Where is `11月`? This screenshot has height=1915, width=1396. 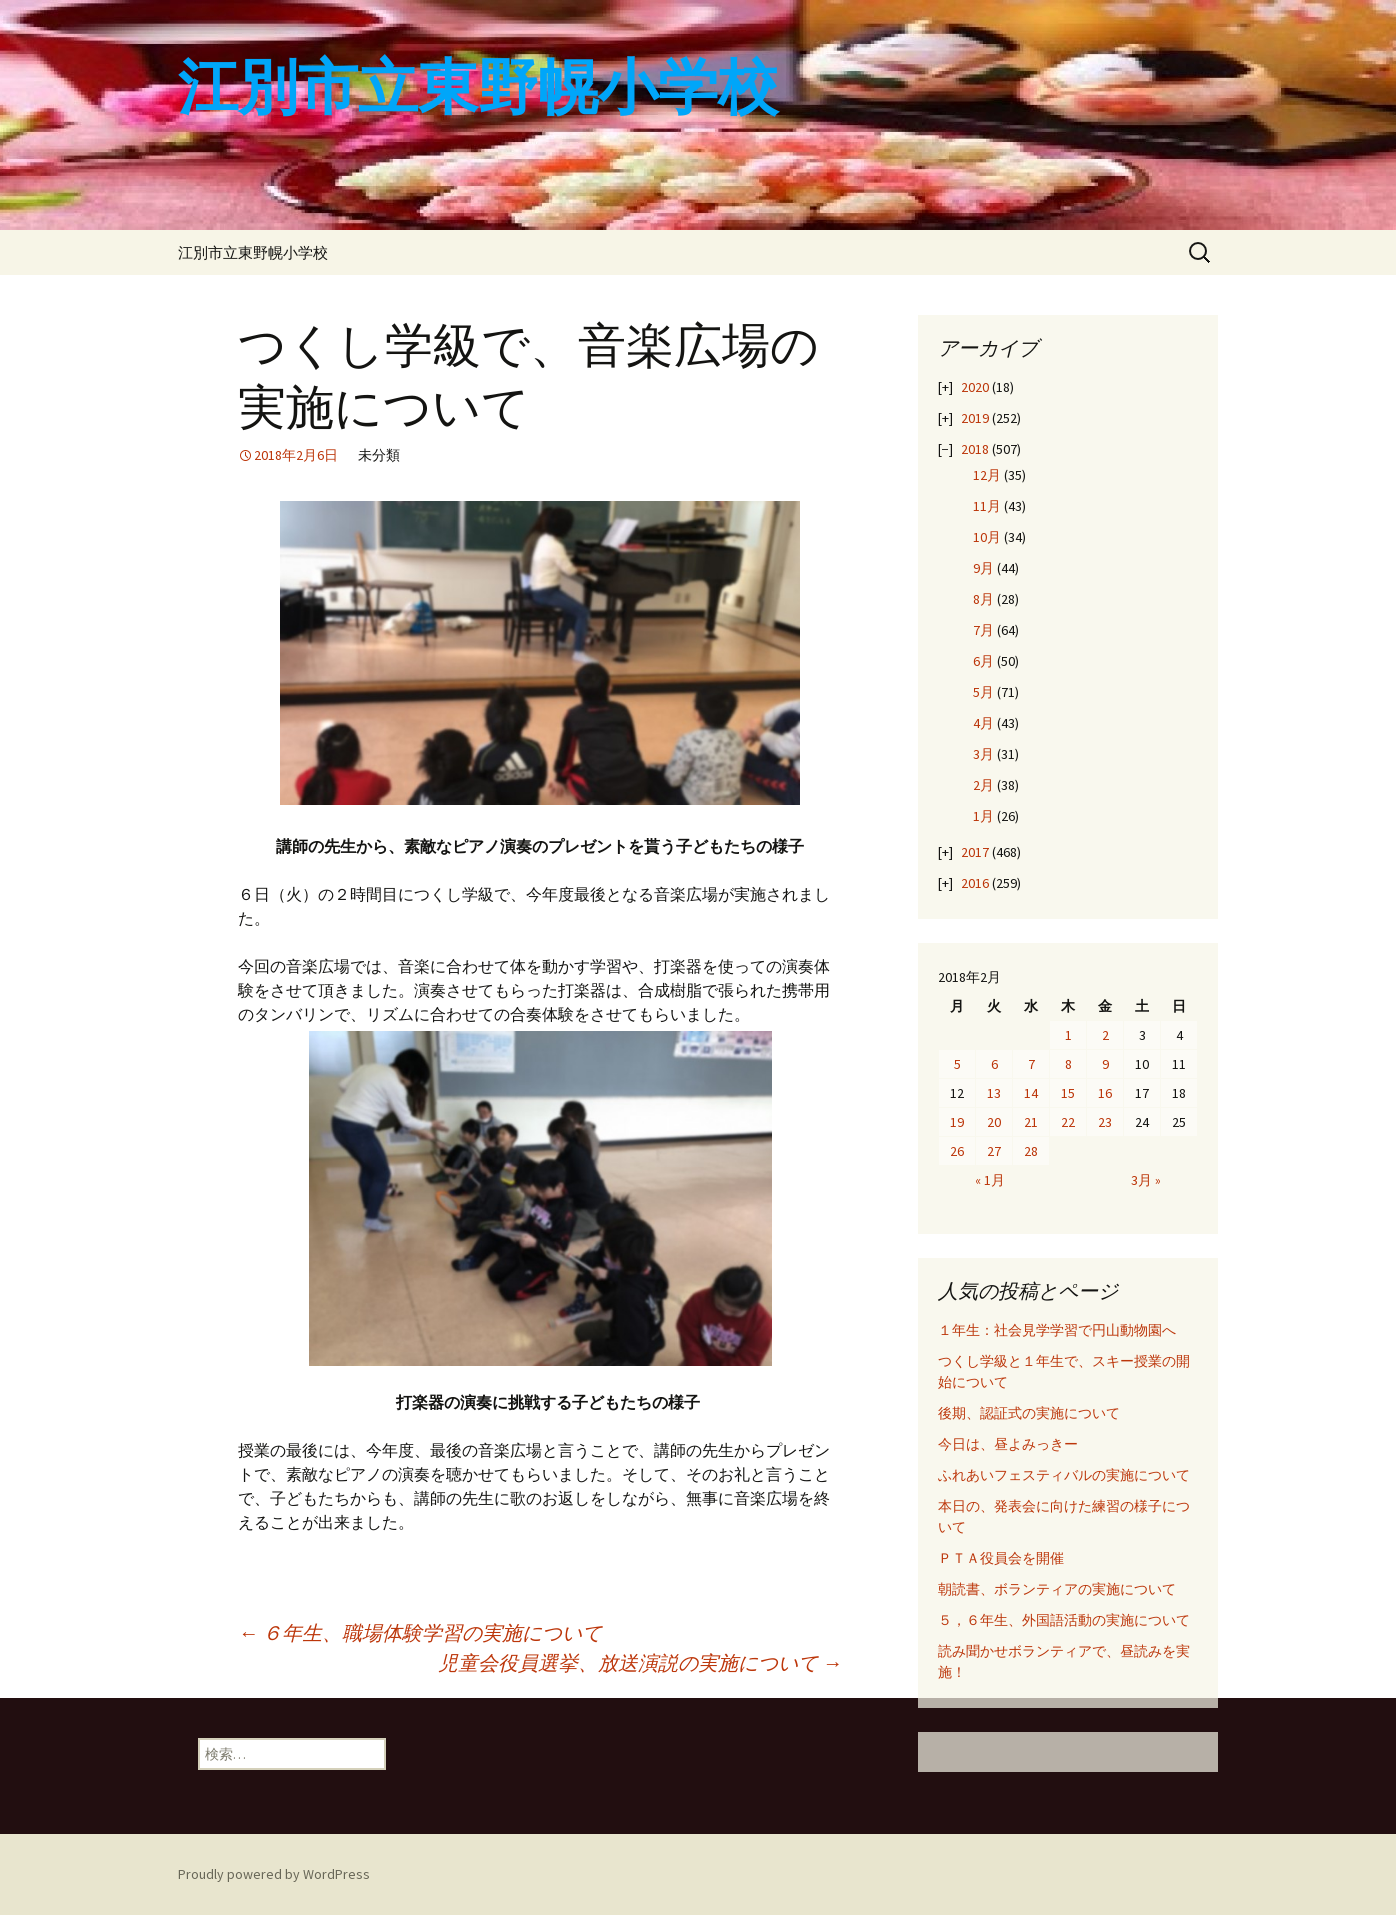
11月 is located at coordinates (987, 506).